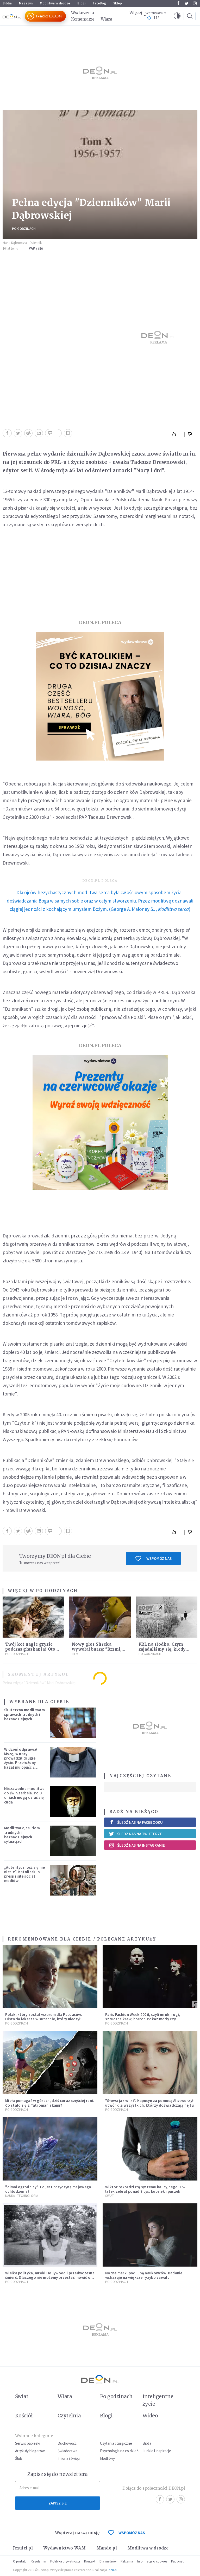  I want to click on Komentarze, so click(83, 19).